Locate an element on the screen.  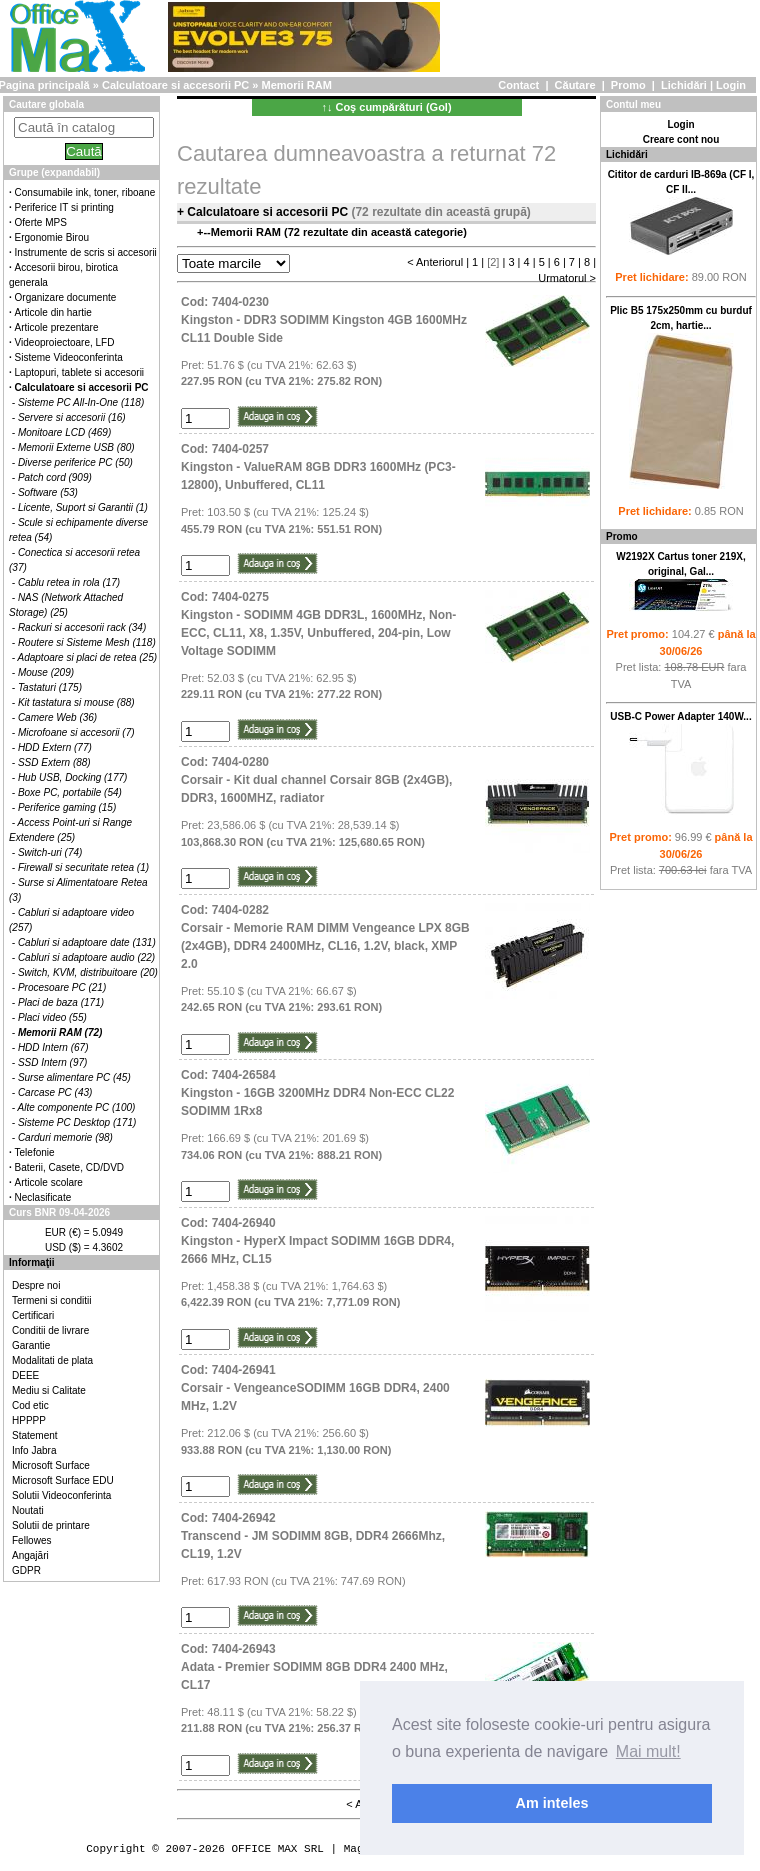
Procesoare PC (21) is located at coordinates (62, 987).